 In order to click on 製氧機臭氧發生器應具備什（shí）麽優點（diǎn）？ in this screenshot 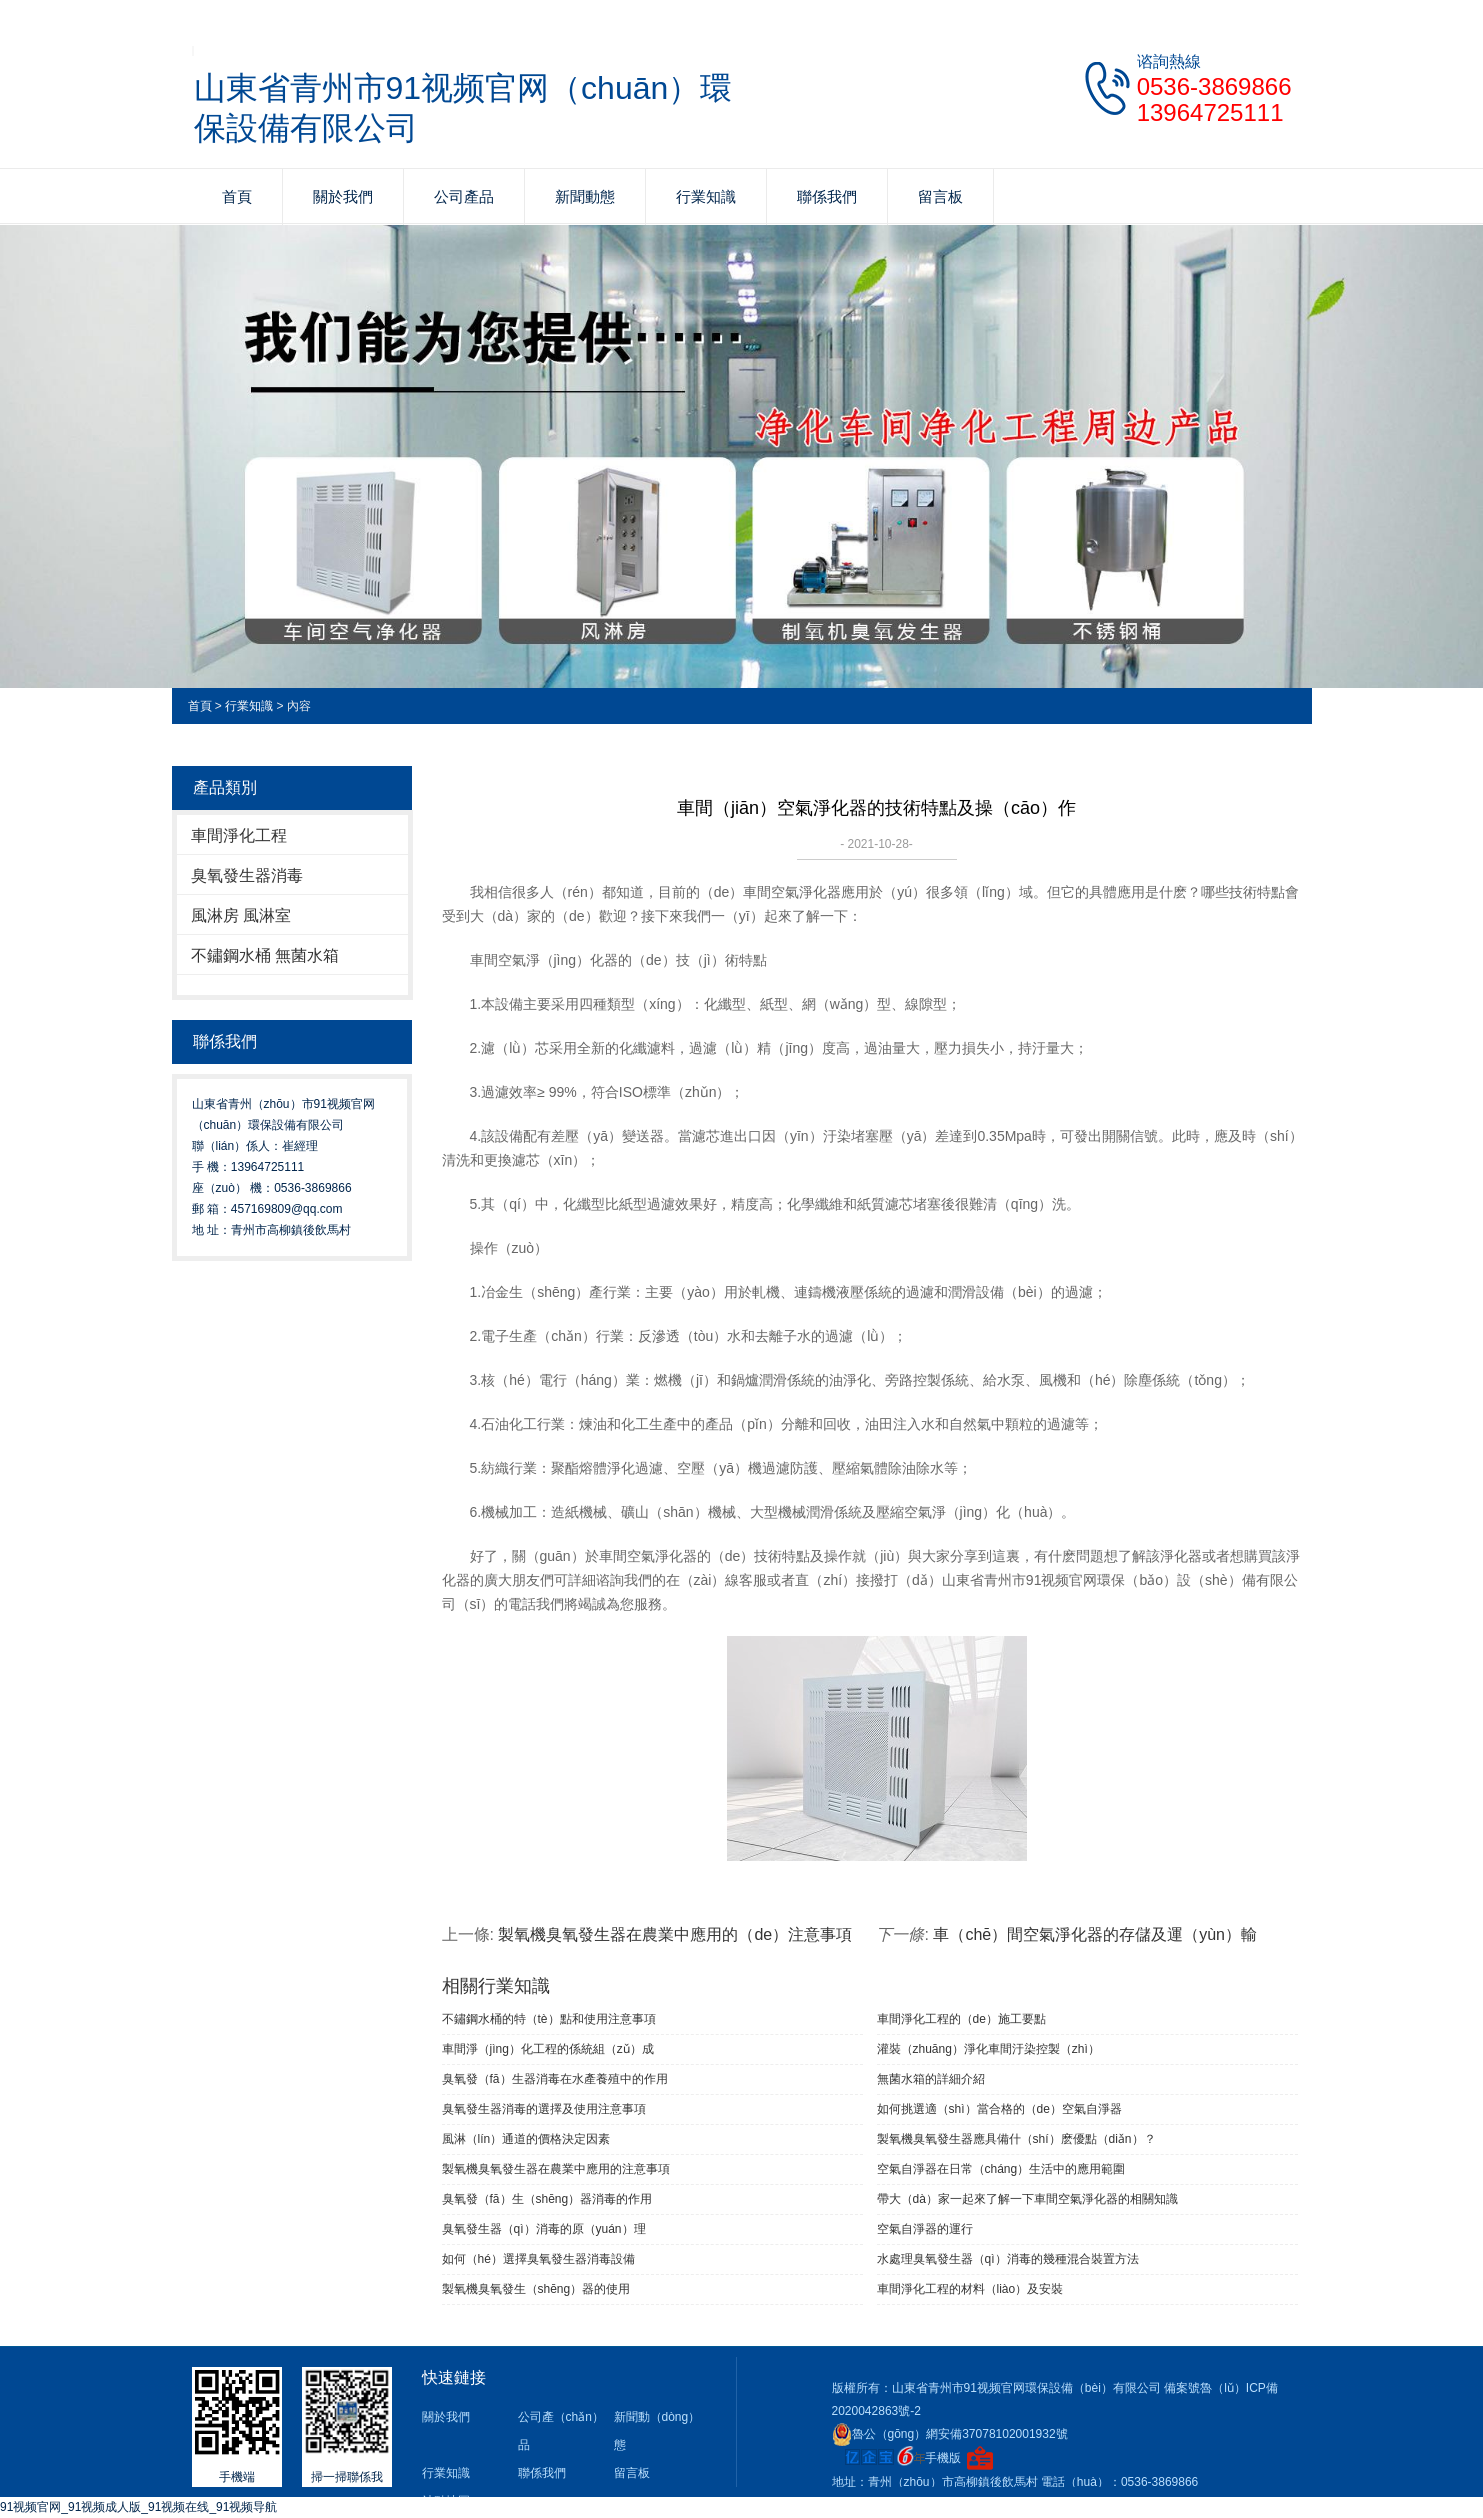, I will do `click(1016, 2139)`.